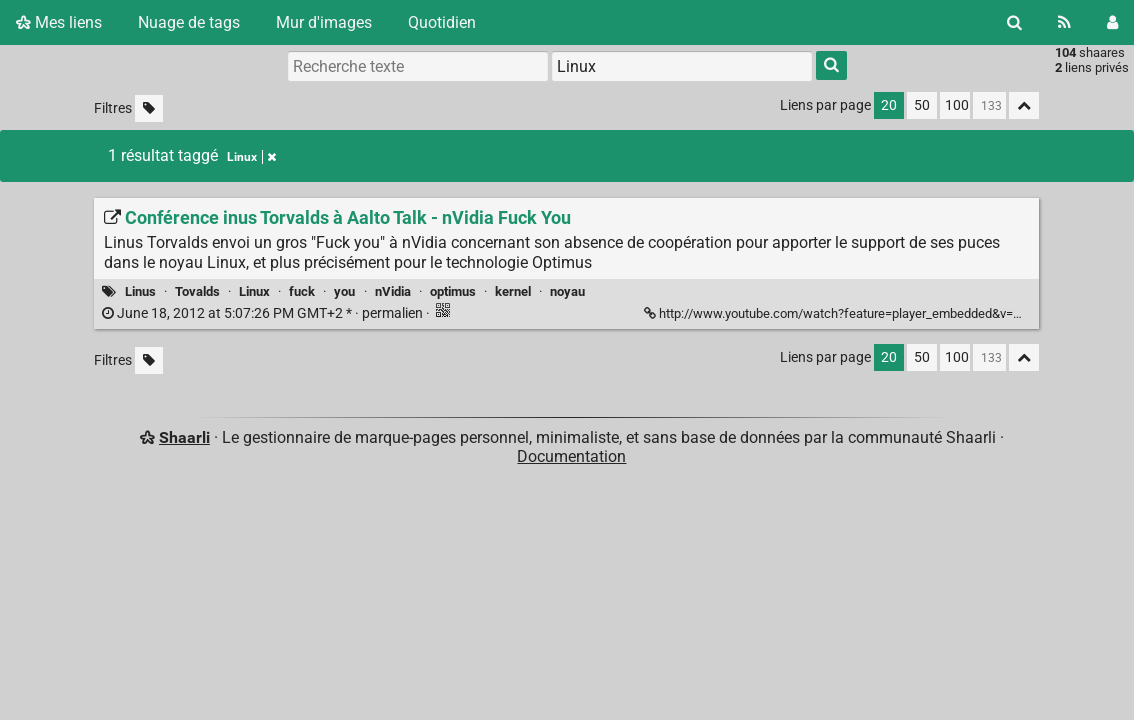  What do you see at coordinates (442, 22) in the screenshot?
I see `Quotidien` at bounding box center [442, 22].